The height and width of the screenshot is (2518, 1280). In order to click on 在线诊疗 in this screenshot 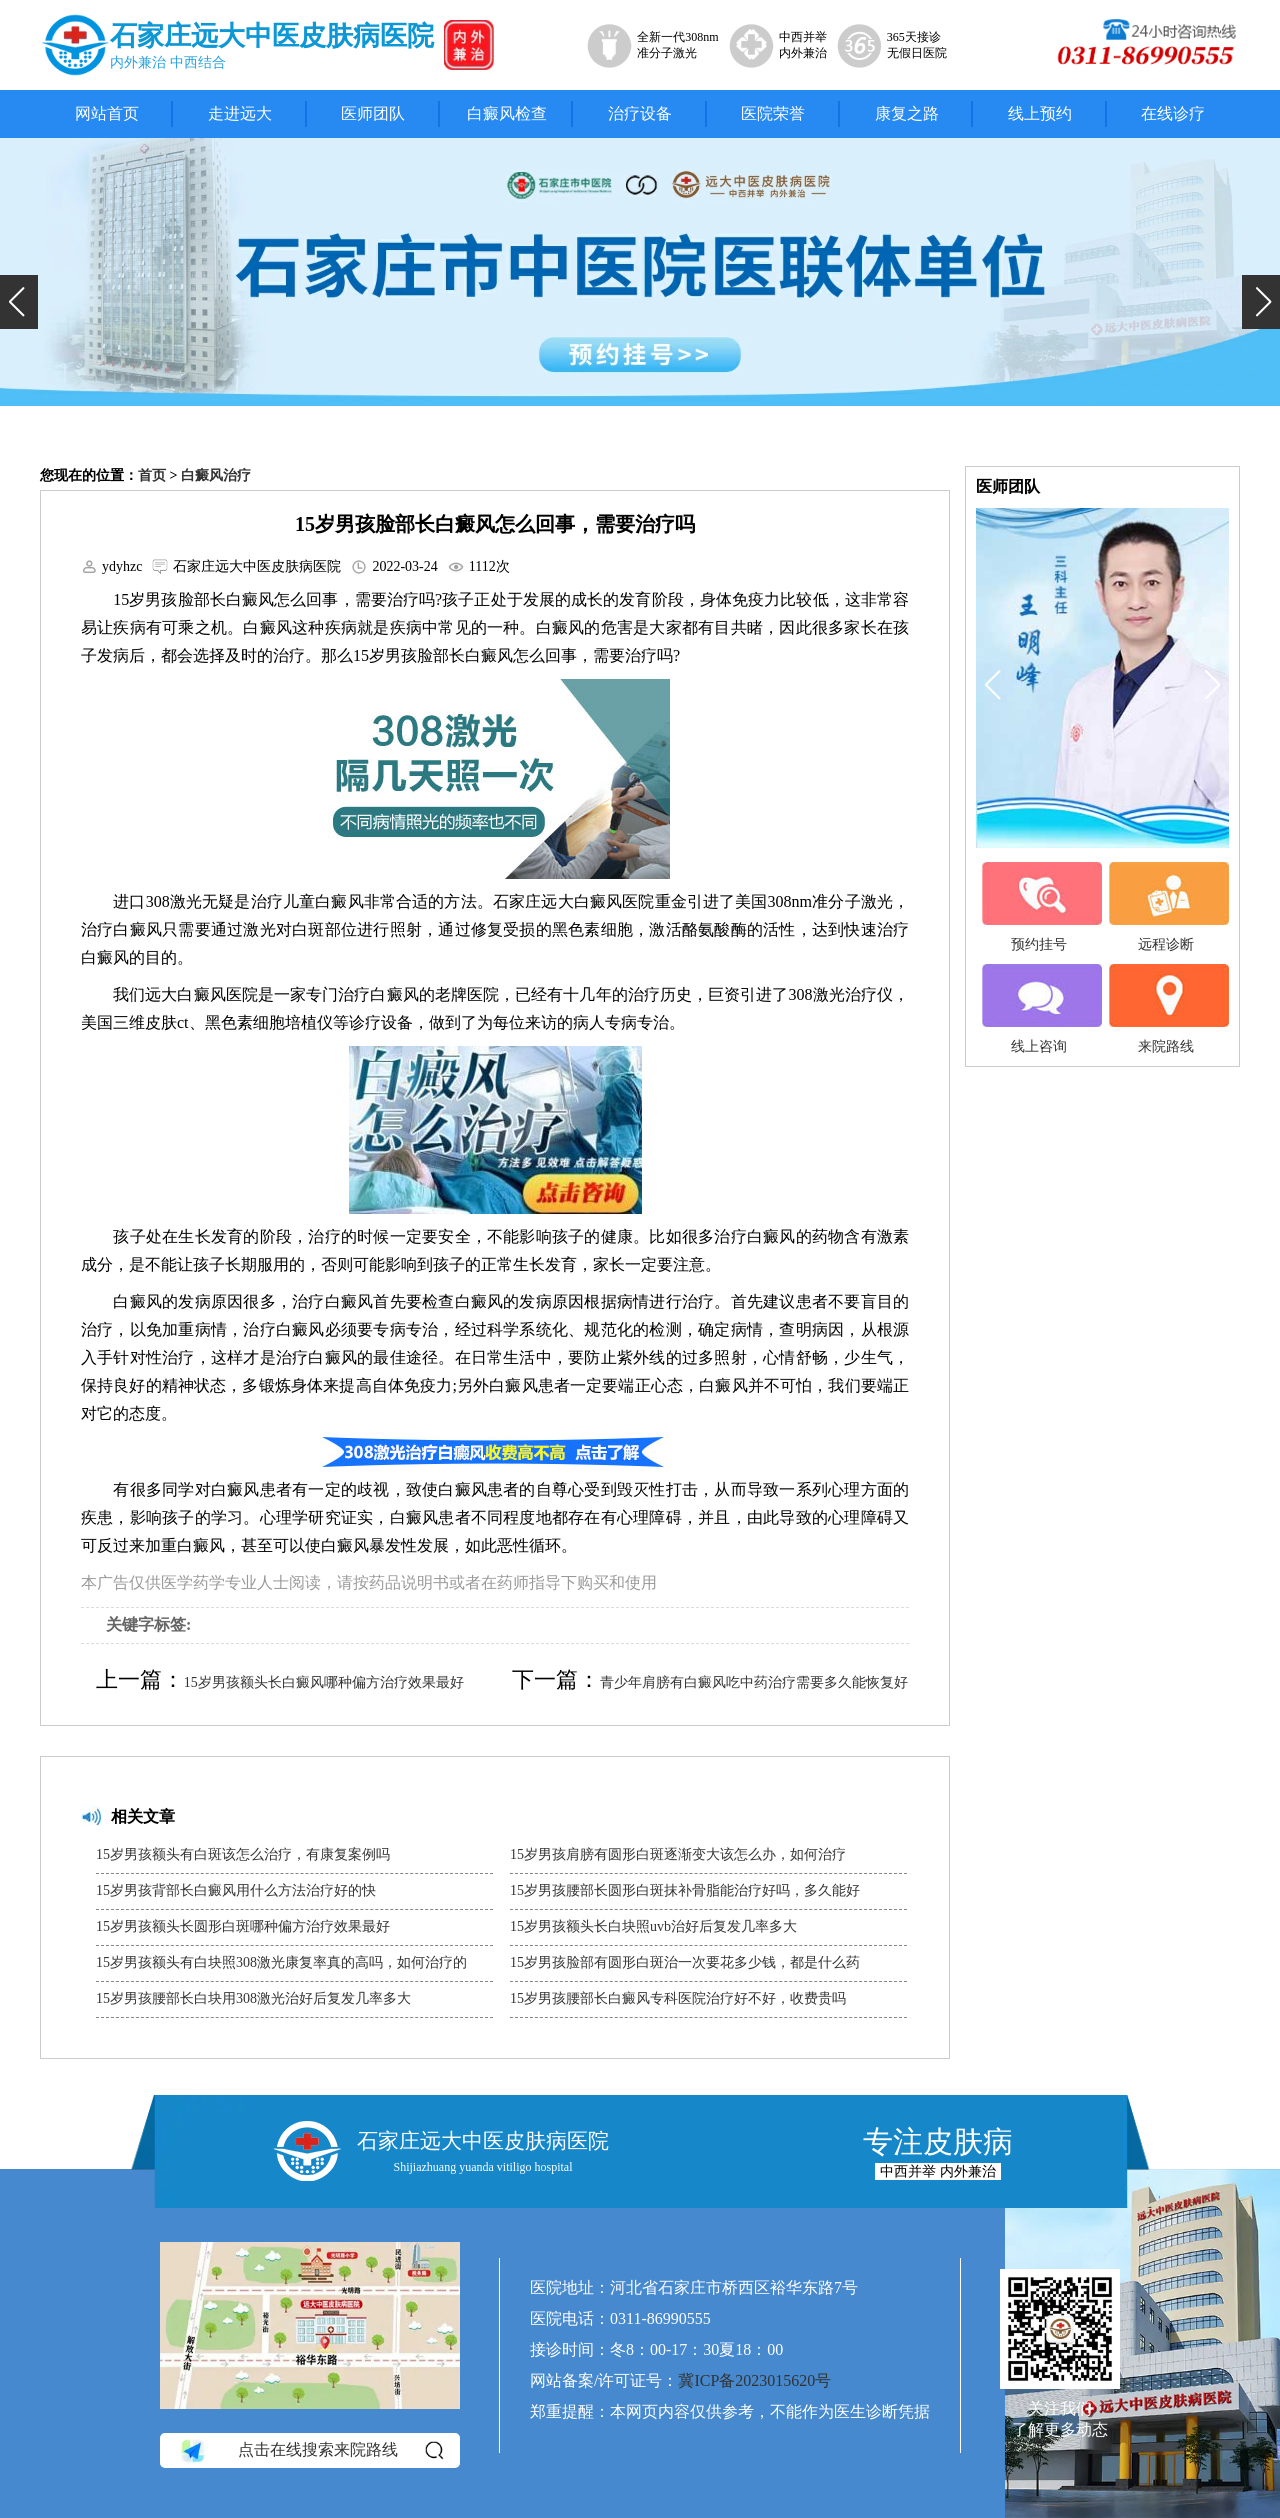, I will do `click(1173, 113)`.